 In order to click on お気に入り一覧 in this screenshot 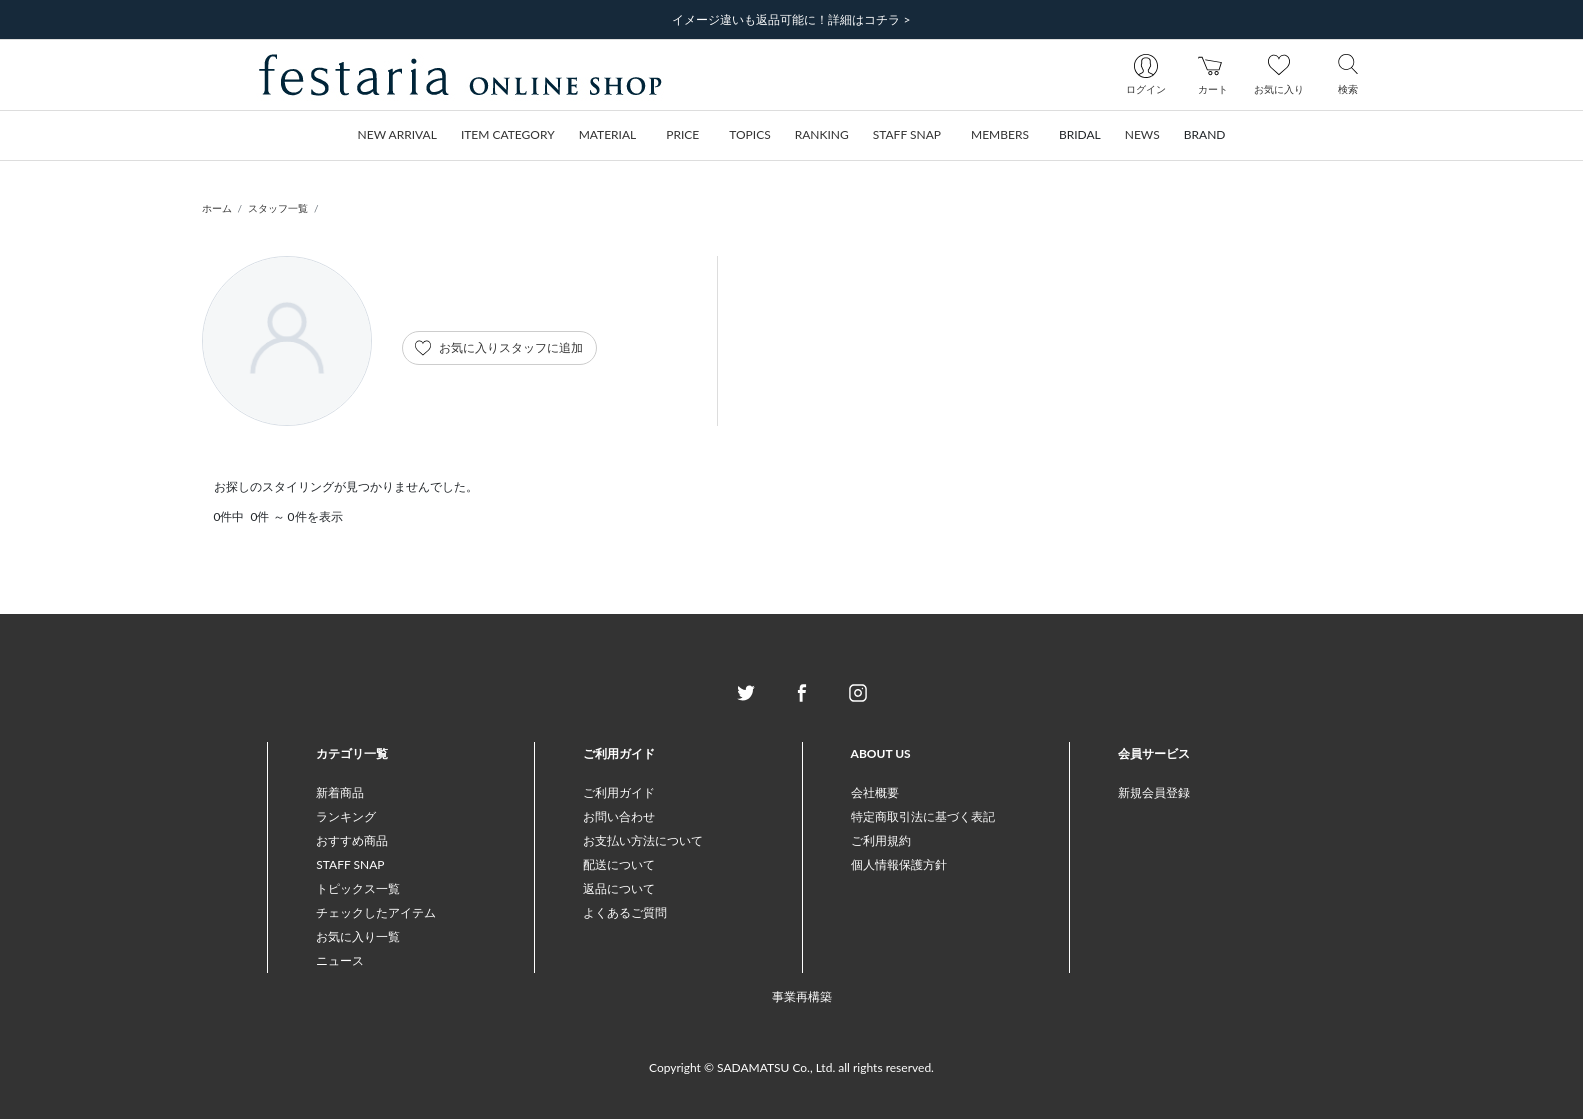, I will do `click(358, 936)`.